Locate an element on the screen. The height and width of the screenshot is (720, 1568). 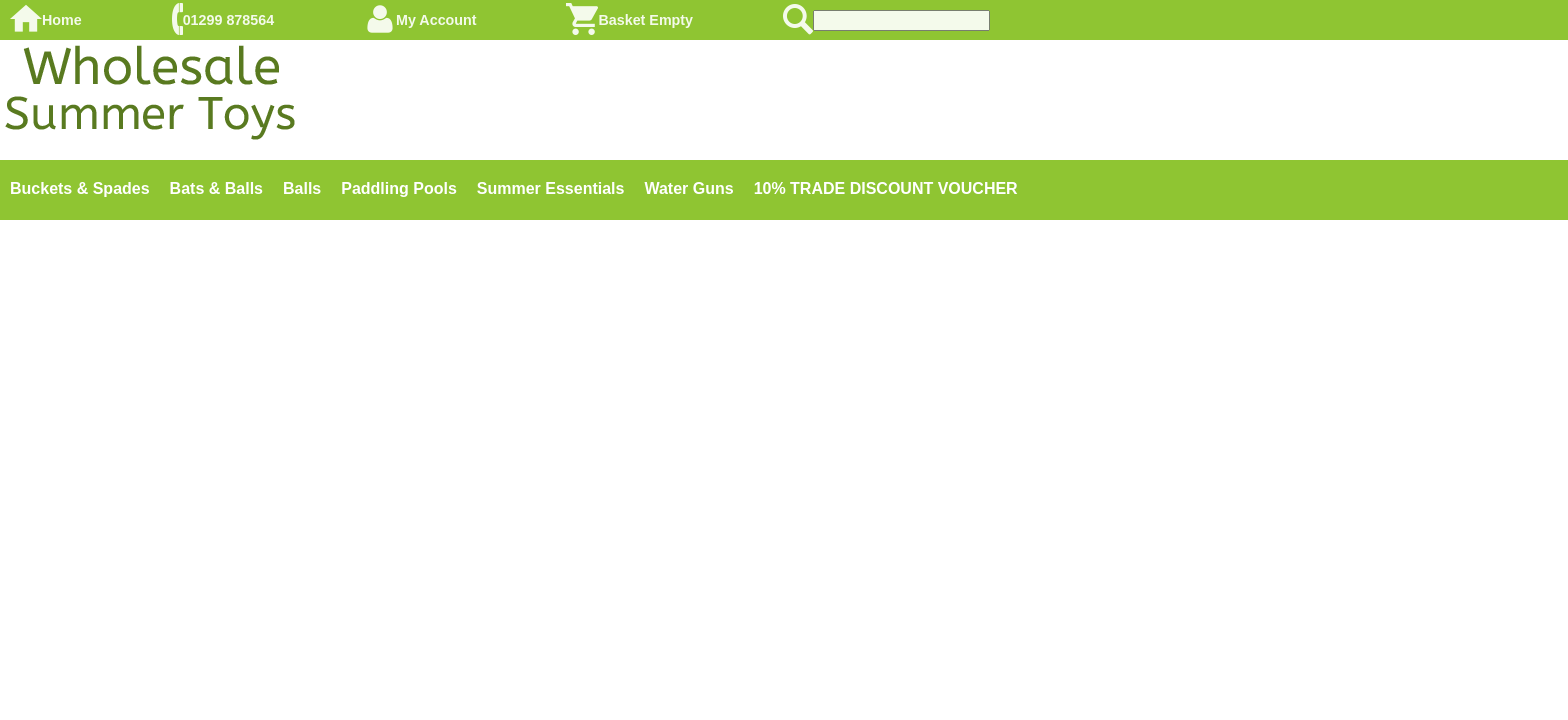
10% TRADE DISCOUNT VOUCHER is located at coordinates (886, 188).